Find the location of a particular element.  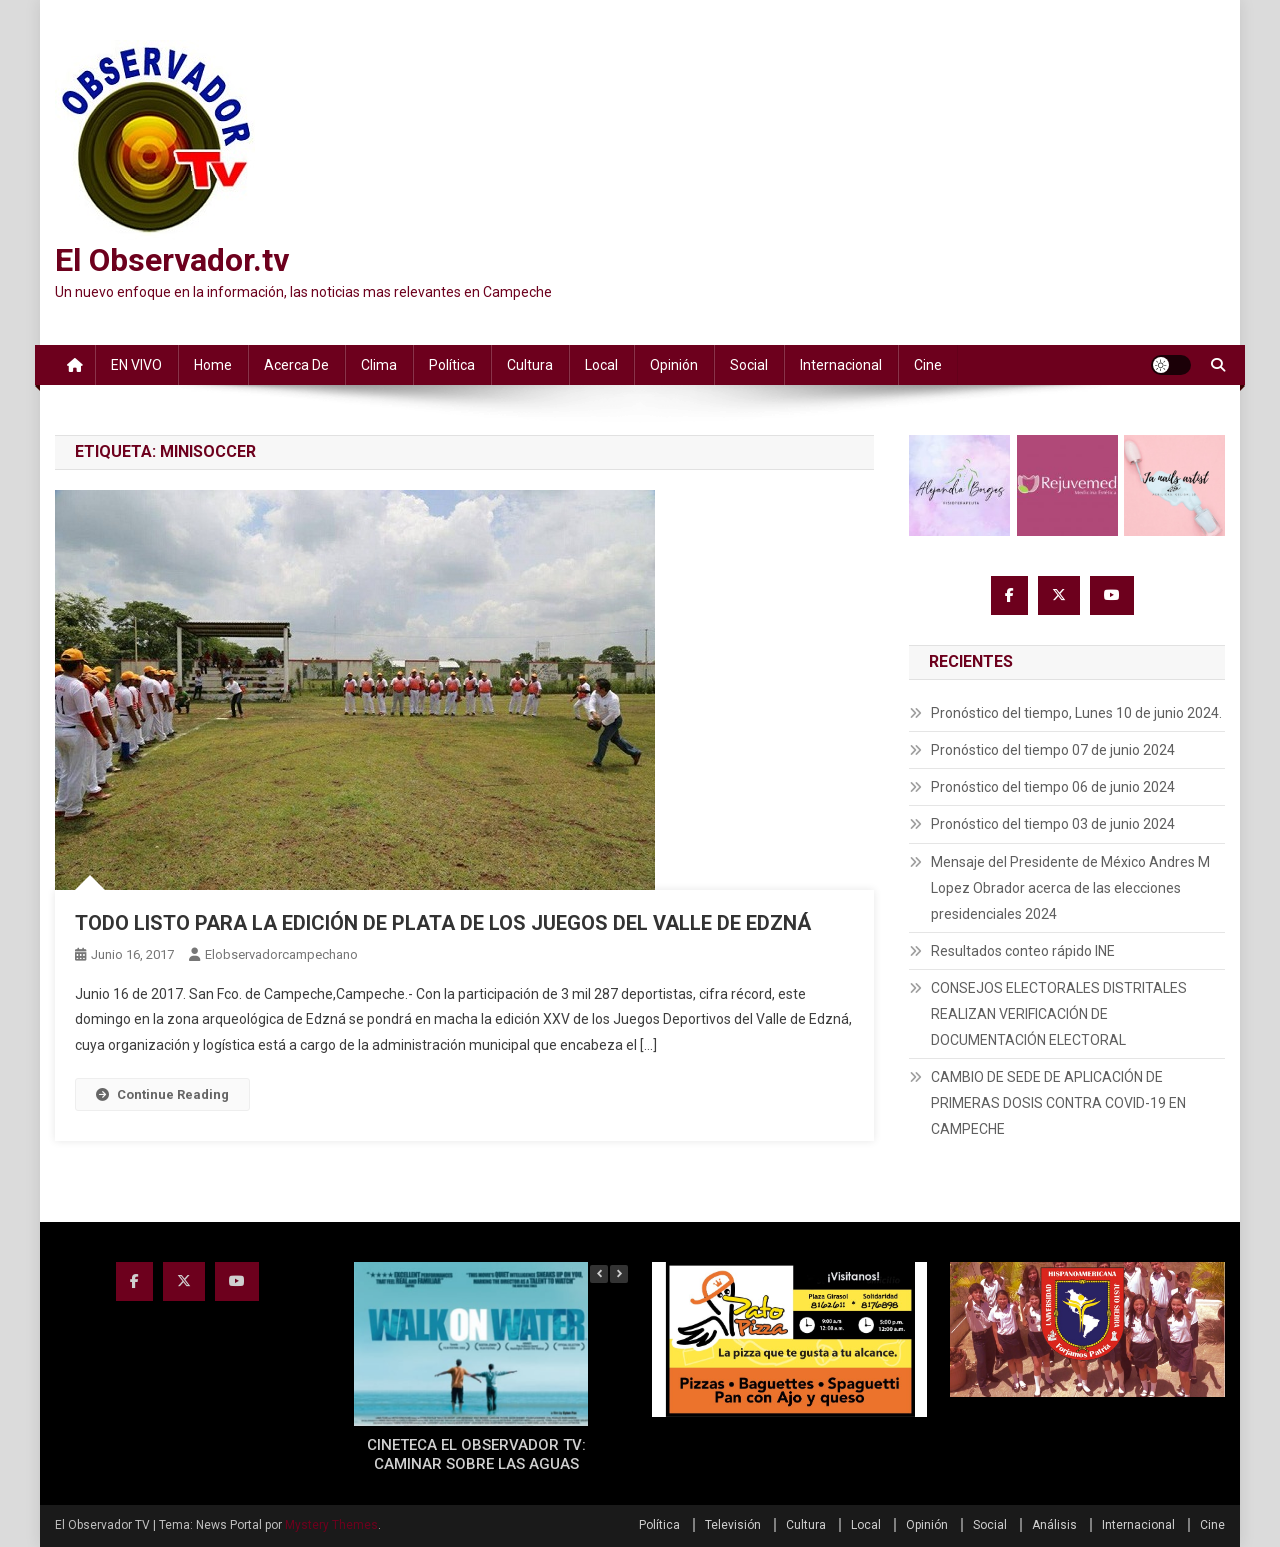

Pronóstico del tiempo 07 de junio 2024 is located at coordinates (1053, 750).